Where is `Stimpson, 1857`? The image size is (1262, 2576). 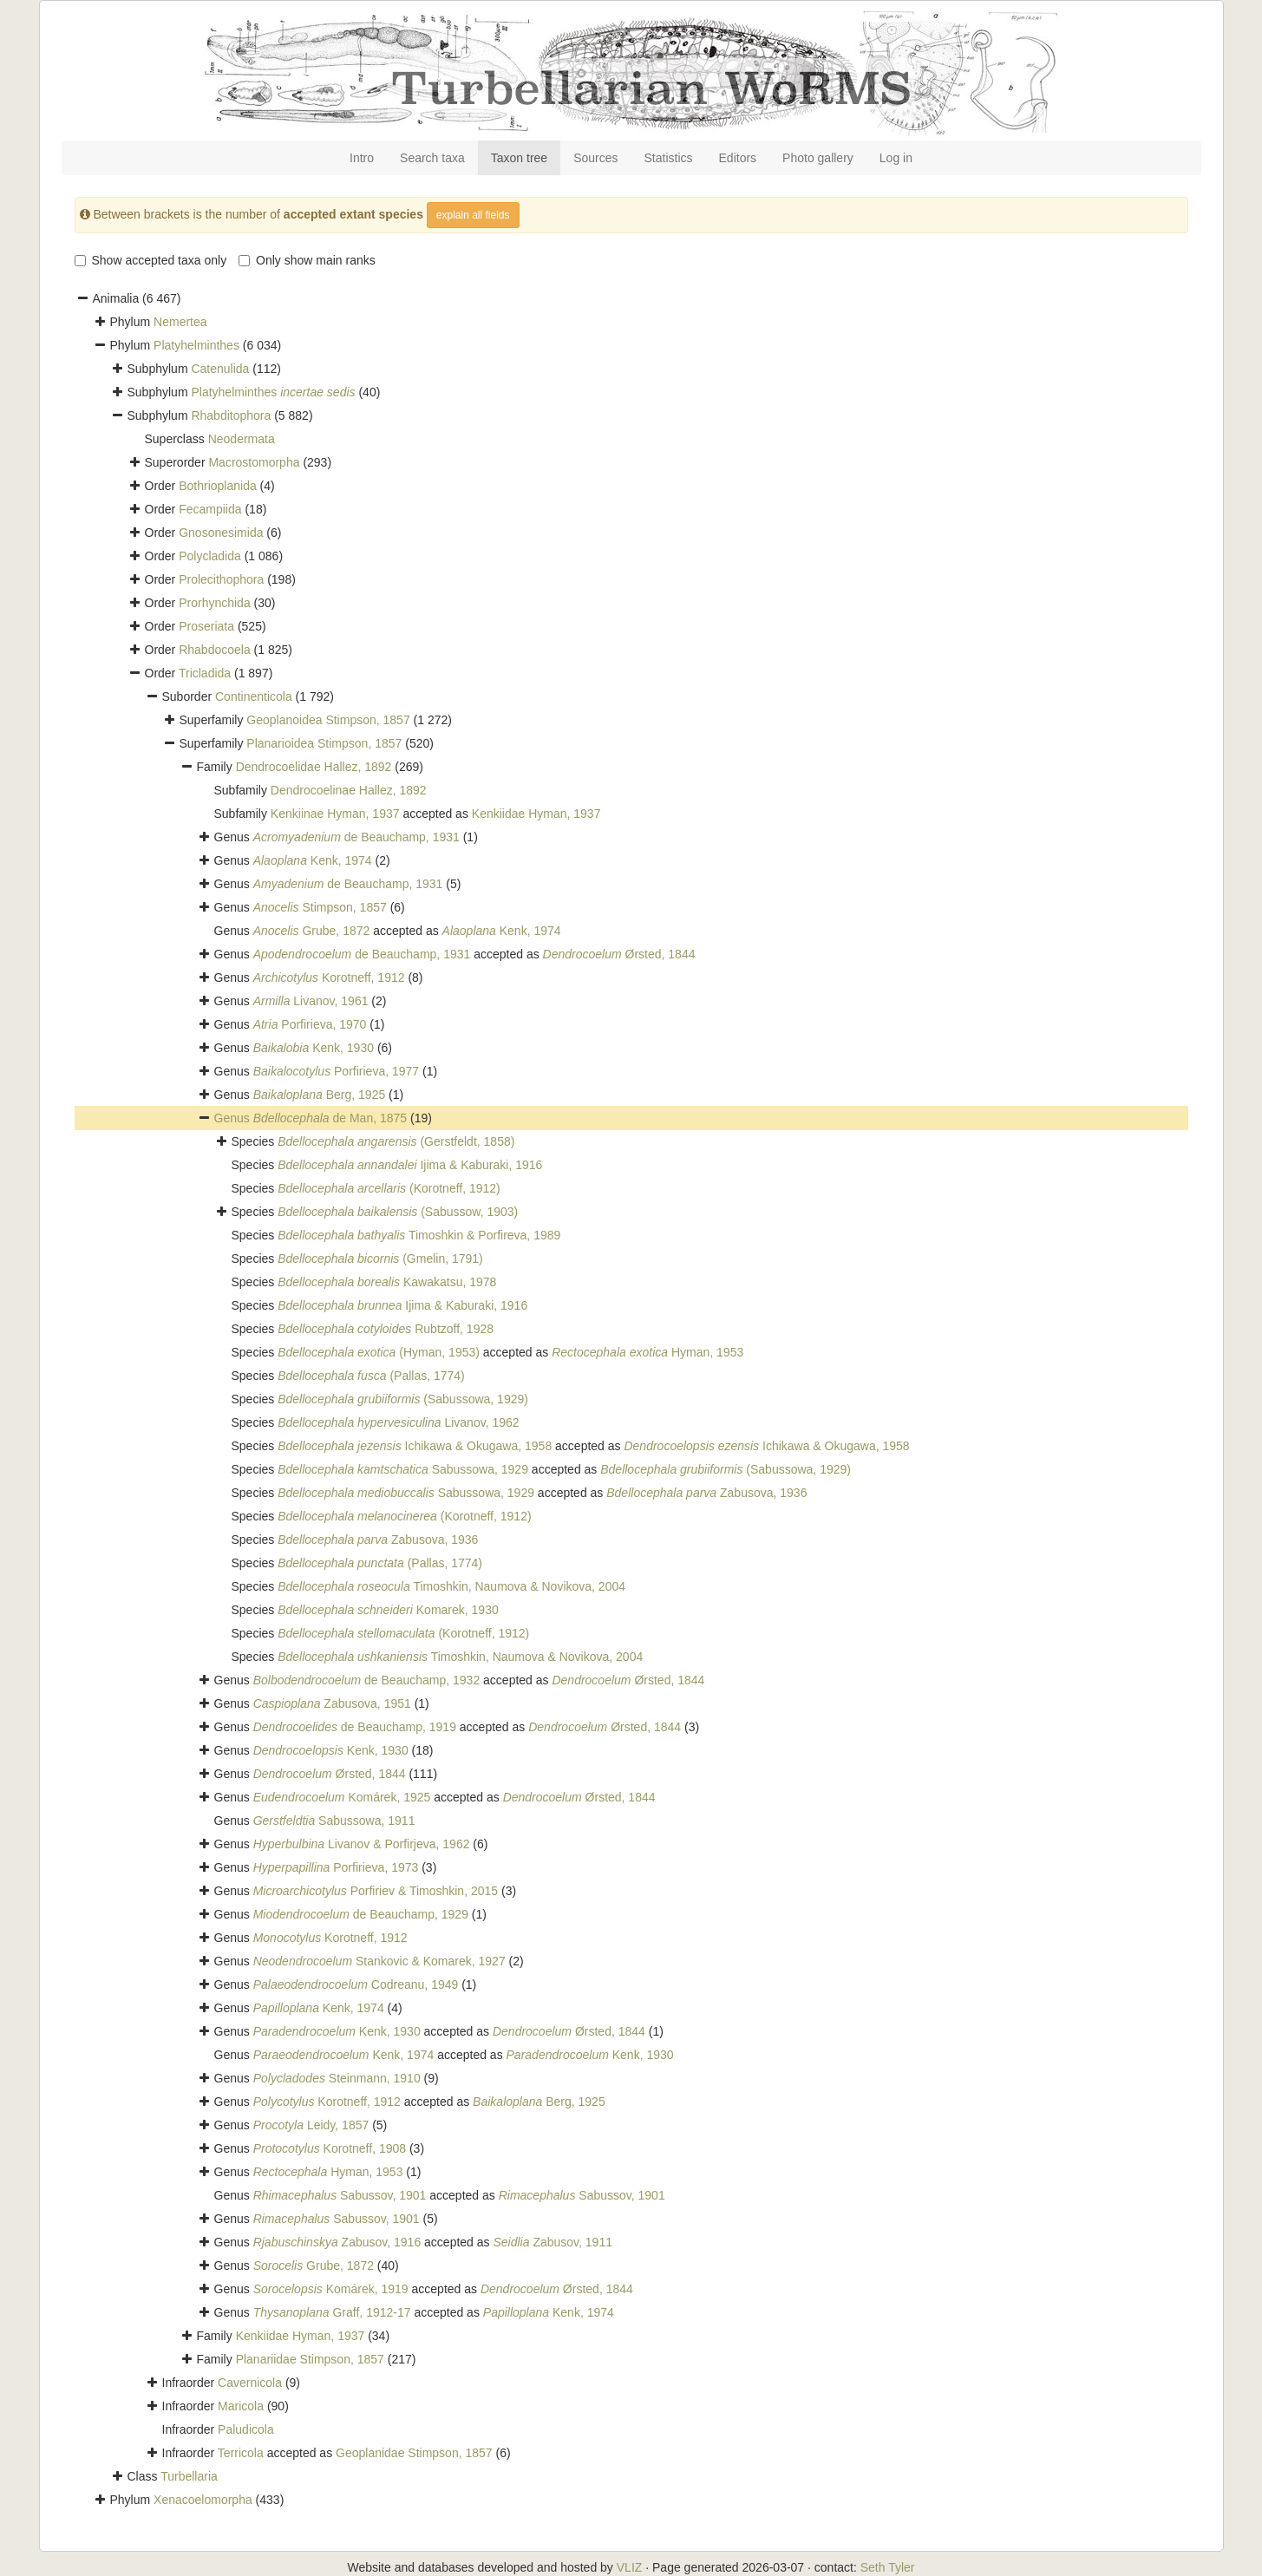 Stimpson, 1857 is located at coordinates (320, 907).